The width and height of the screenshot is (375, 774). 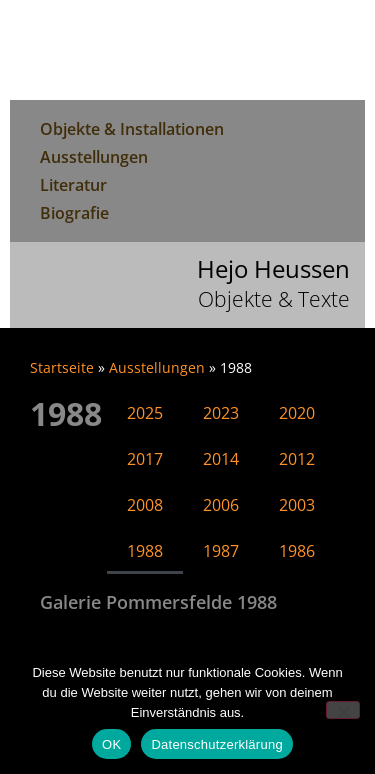 What do you see at coordinates (111, 744) in the screenshot?
I see `OK` at bounding box center [111, 744].